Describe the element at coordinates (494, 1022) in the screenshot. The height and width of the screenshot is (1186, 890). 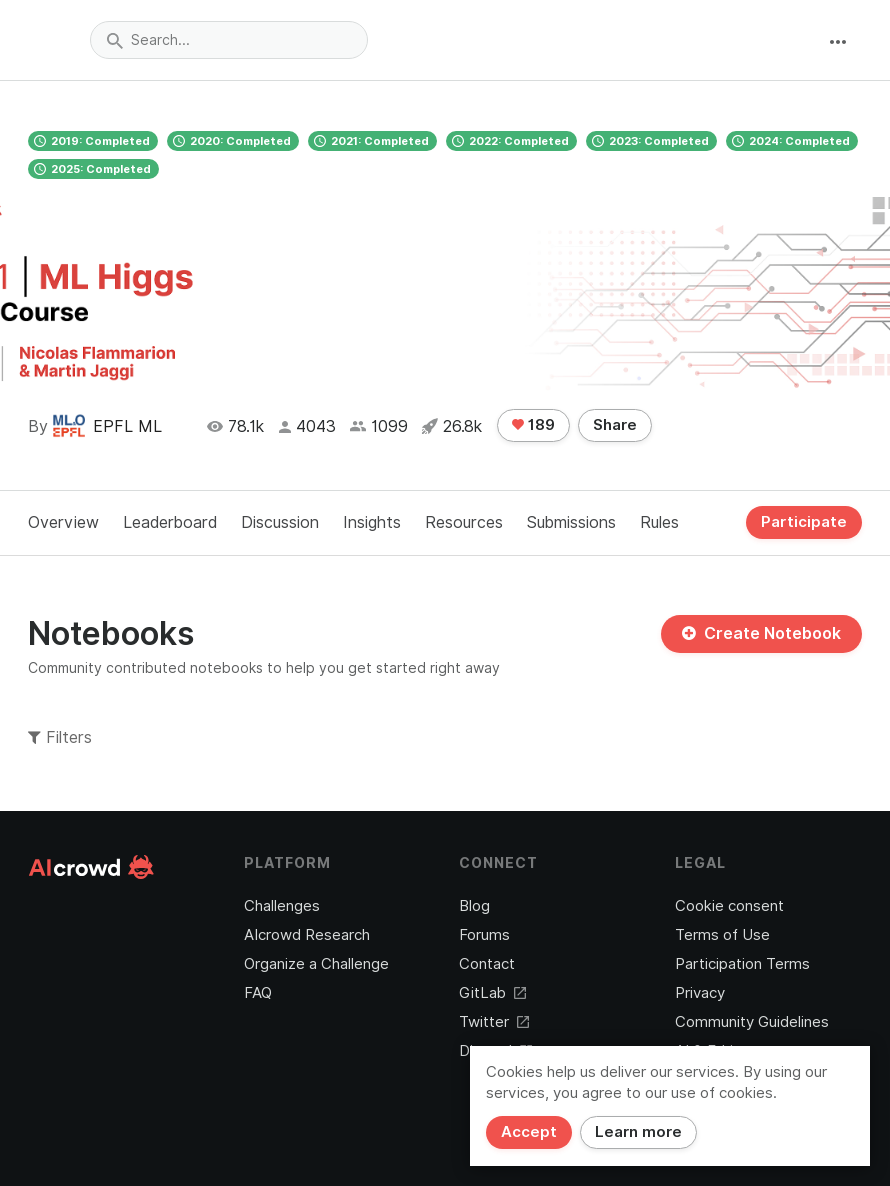
I see `Twitter` at that location.